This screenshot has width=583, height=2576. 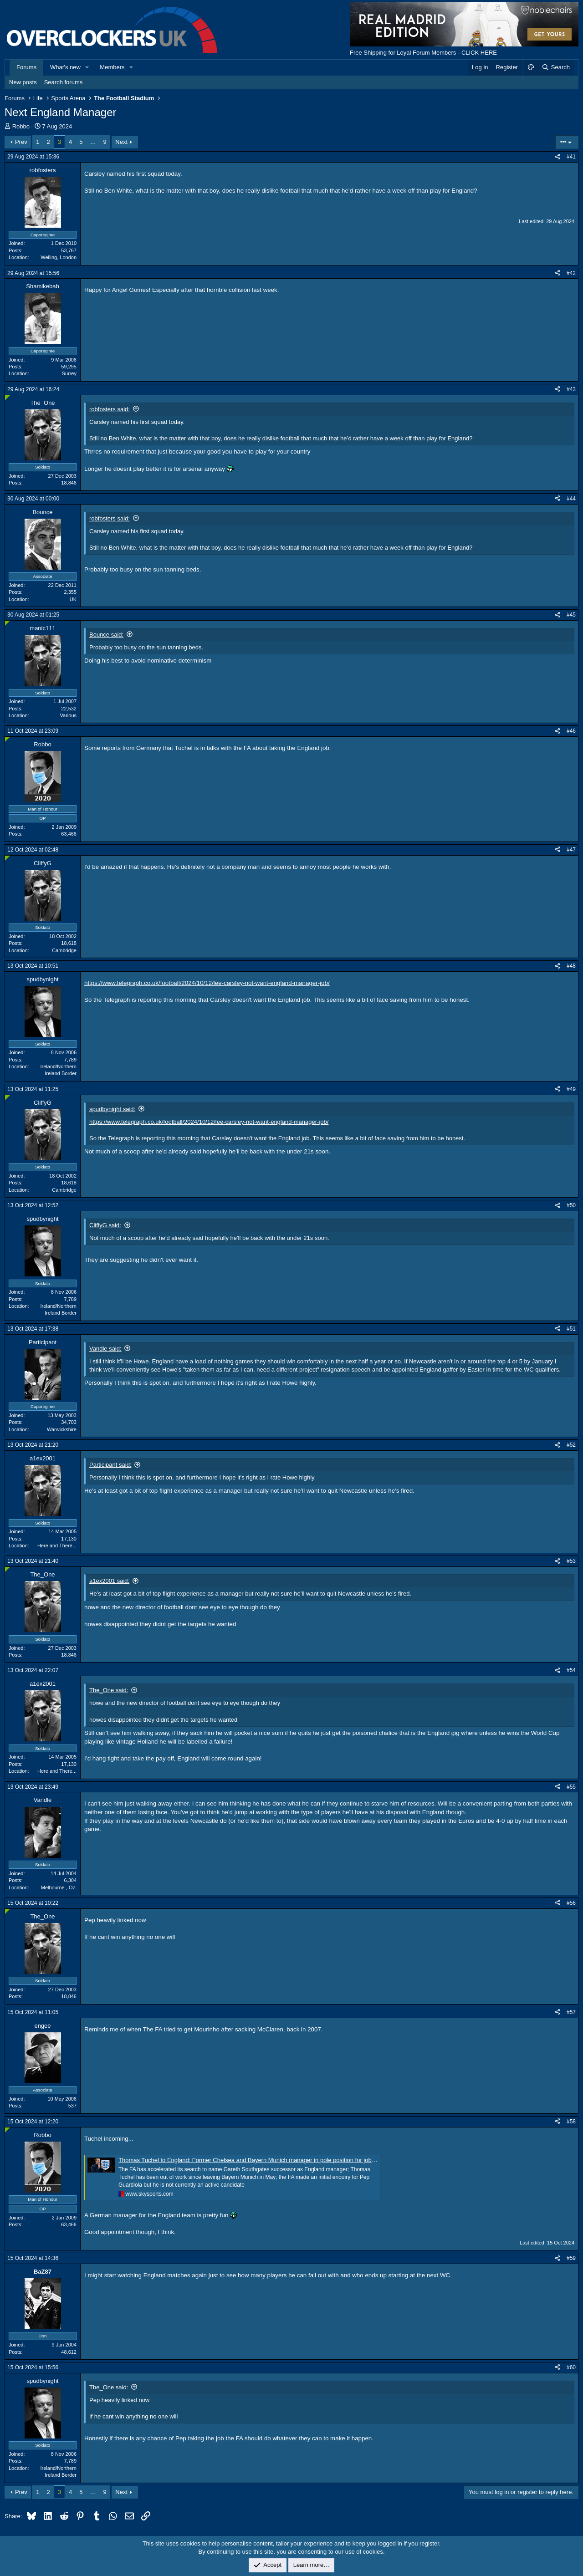 What do you see at coordinates (110, 1464) in the screenshot?
I see `Participant said:` at bounding box center [110, 1464].